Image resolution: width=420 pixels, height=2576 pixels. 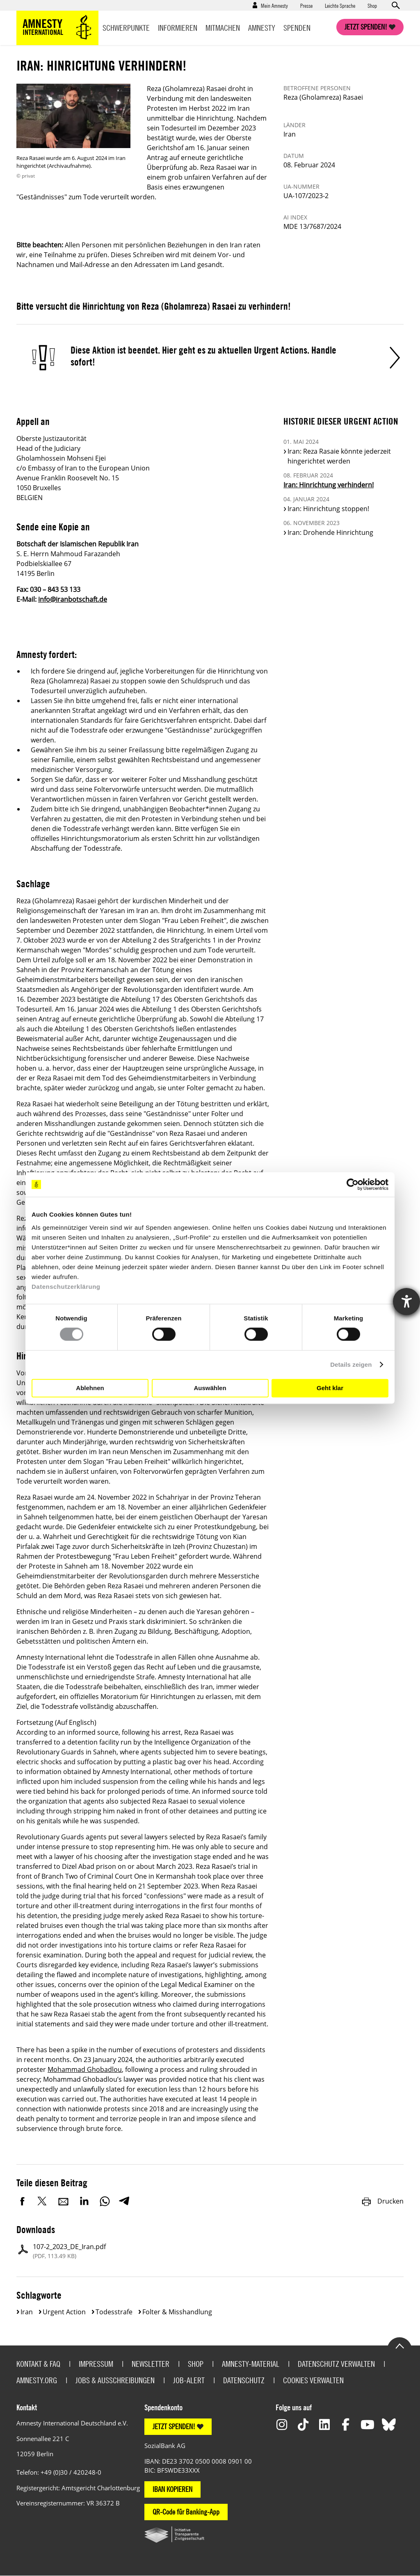 I want to click on Impressum, so click(x=96, y=2364).